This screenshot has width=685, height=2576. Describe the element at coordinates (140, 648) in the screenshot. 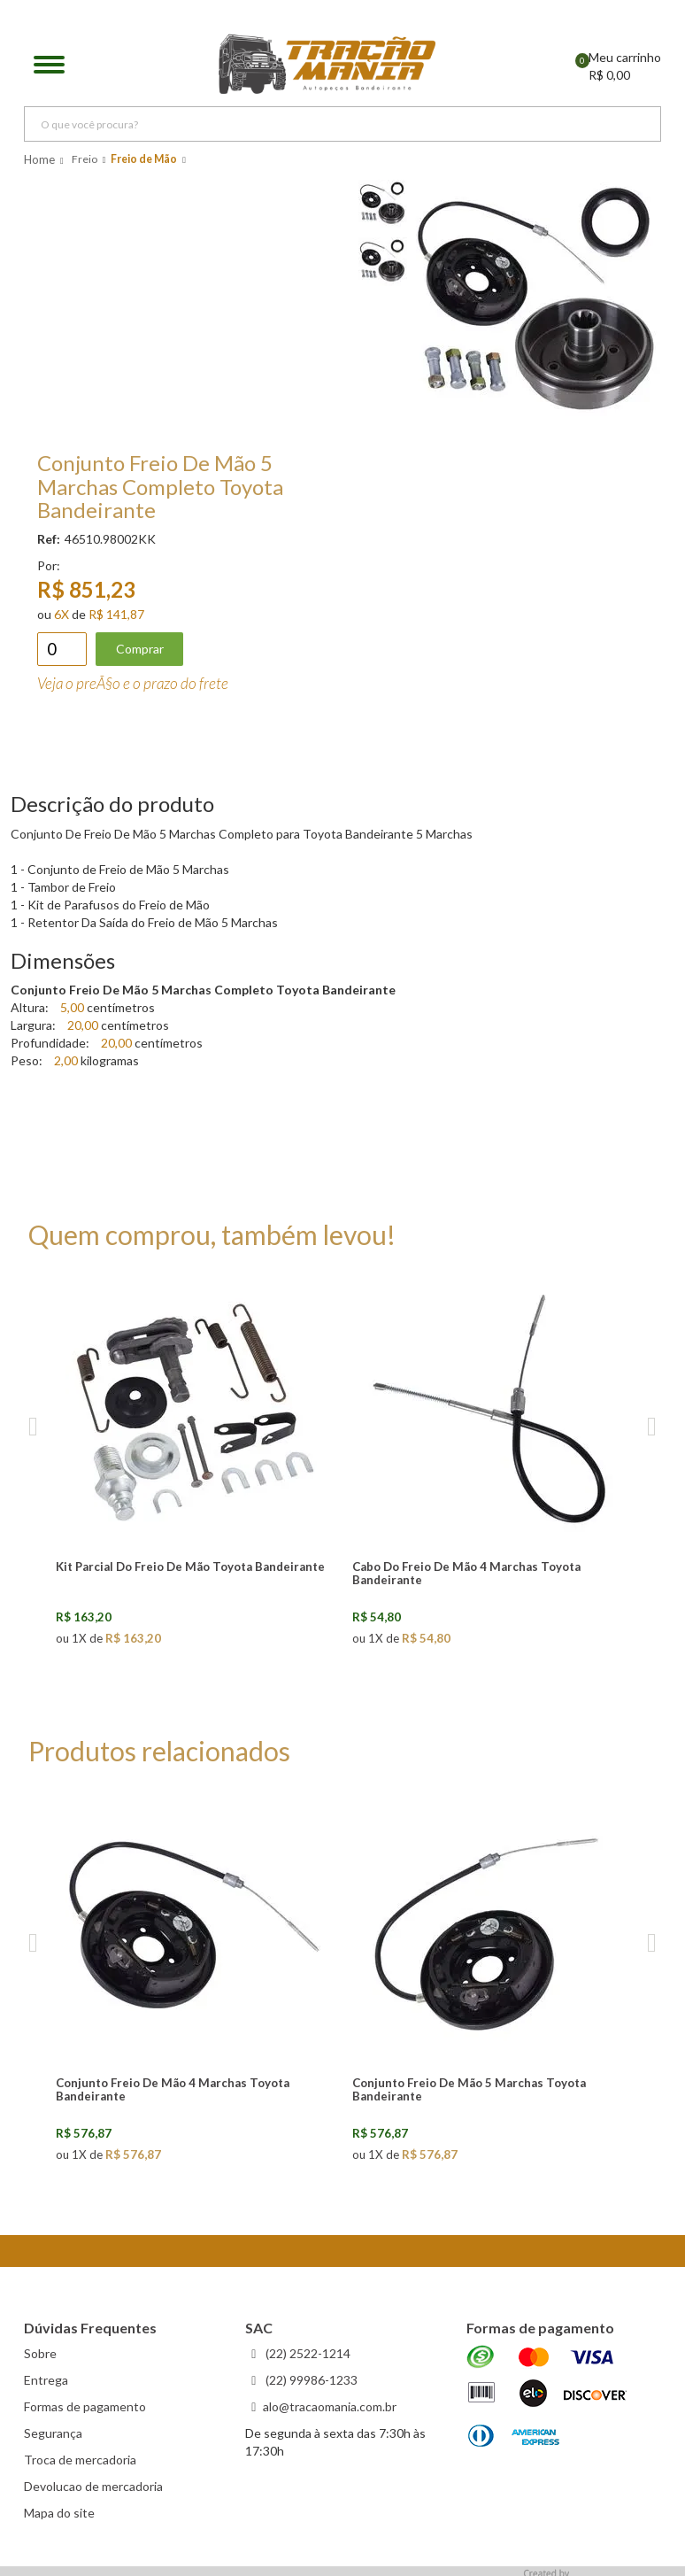

I see `Comprar` at that location.